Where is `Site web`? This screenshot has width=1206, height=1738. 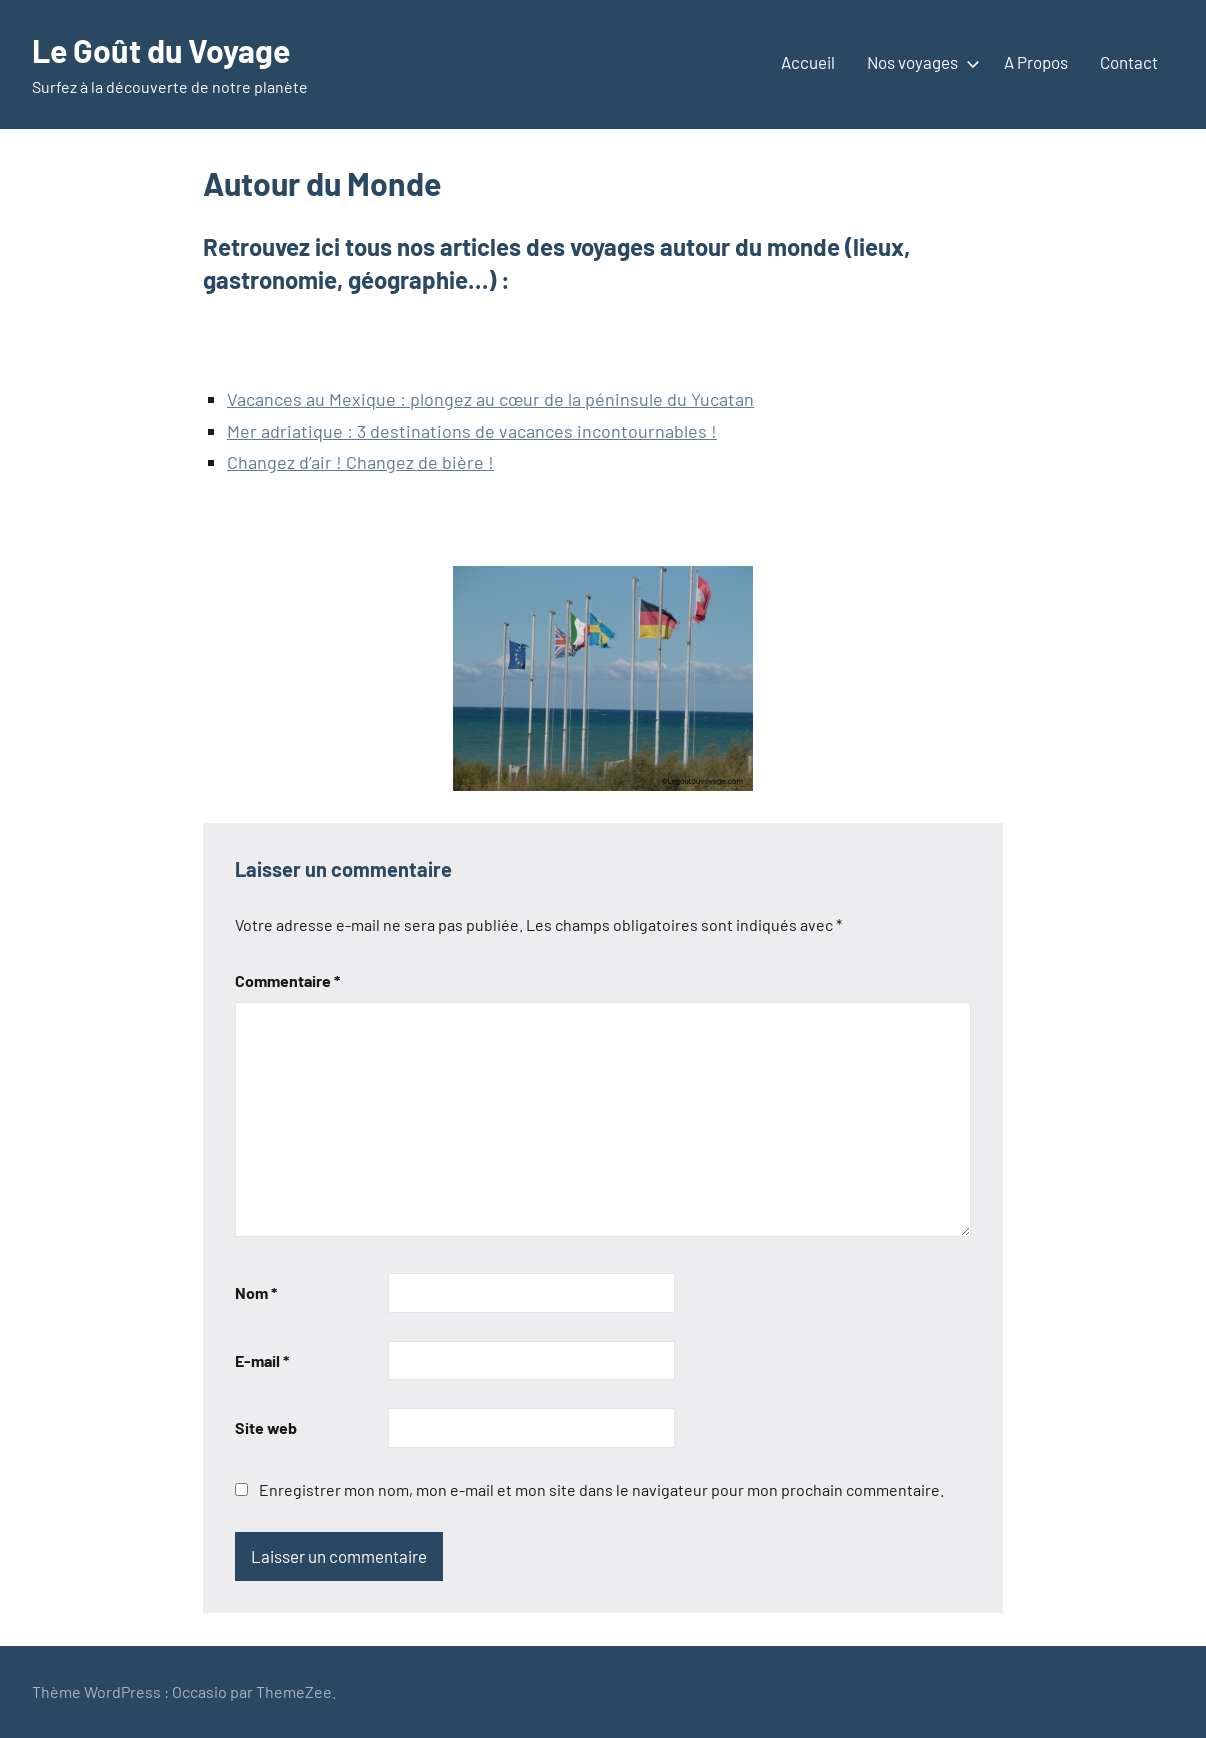
Site web is located at coordinates (266, 1427).